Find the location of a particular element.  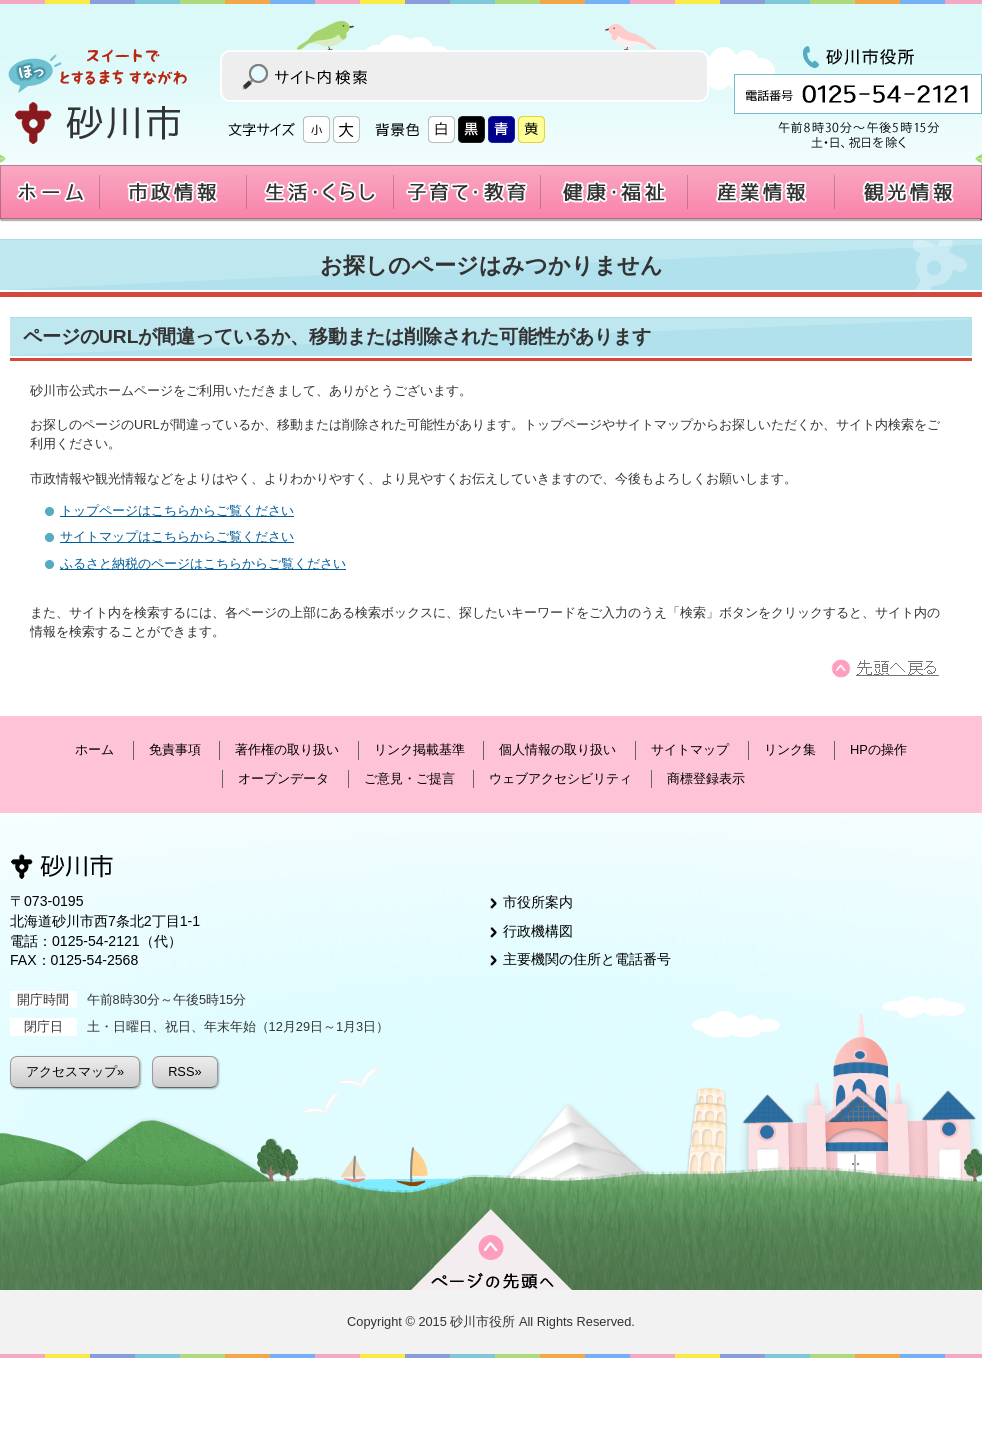

RSS» is located at coordinates (184, 1071).